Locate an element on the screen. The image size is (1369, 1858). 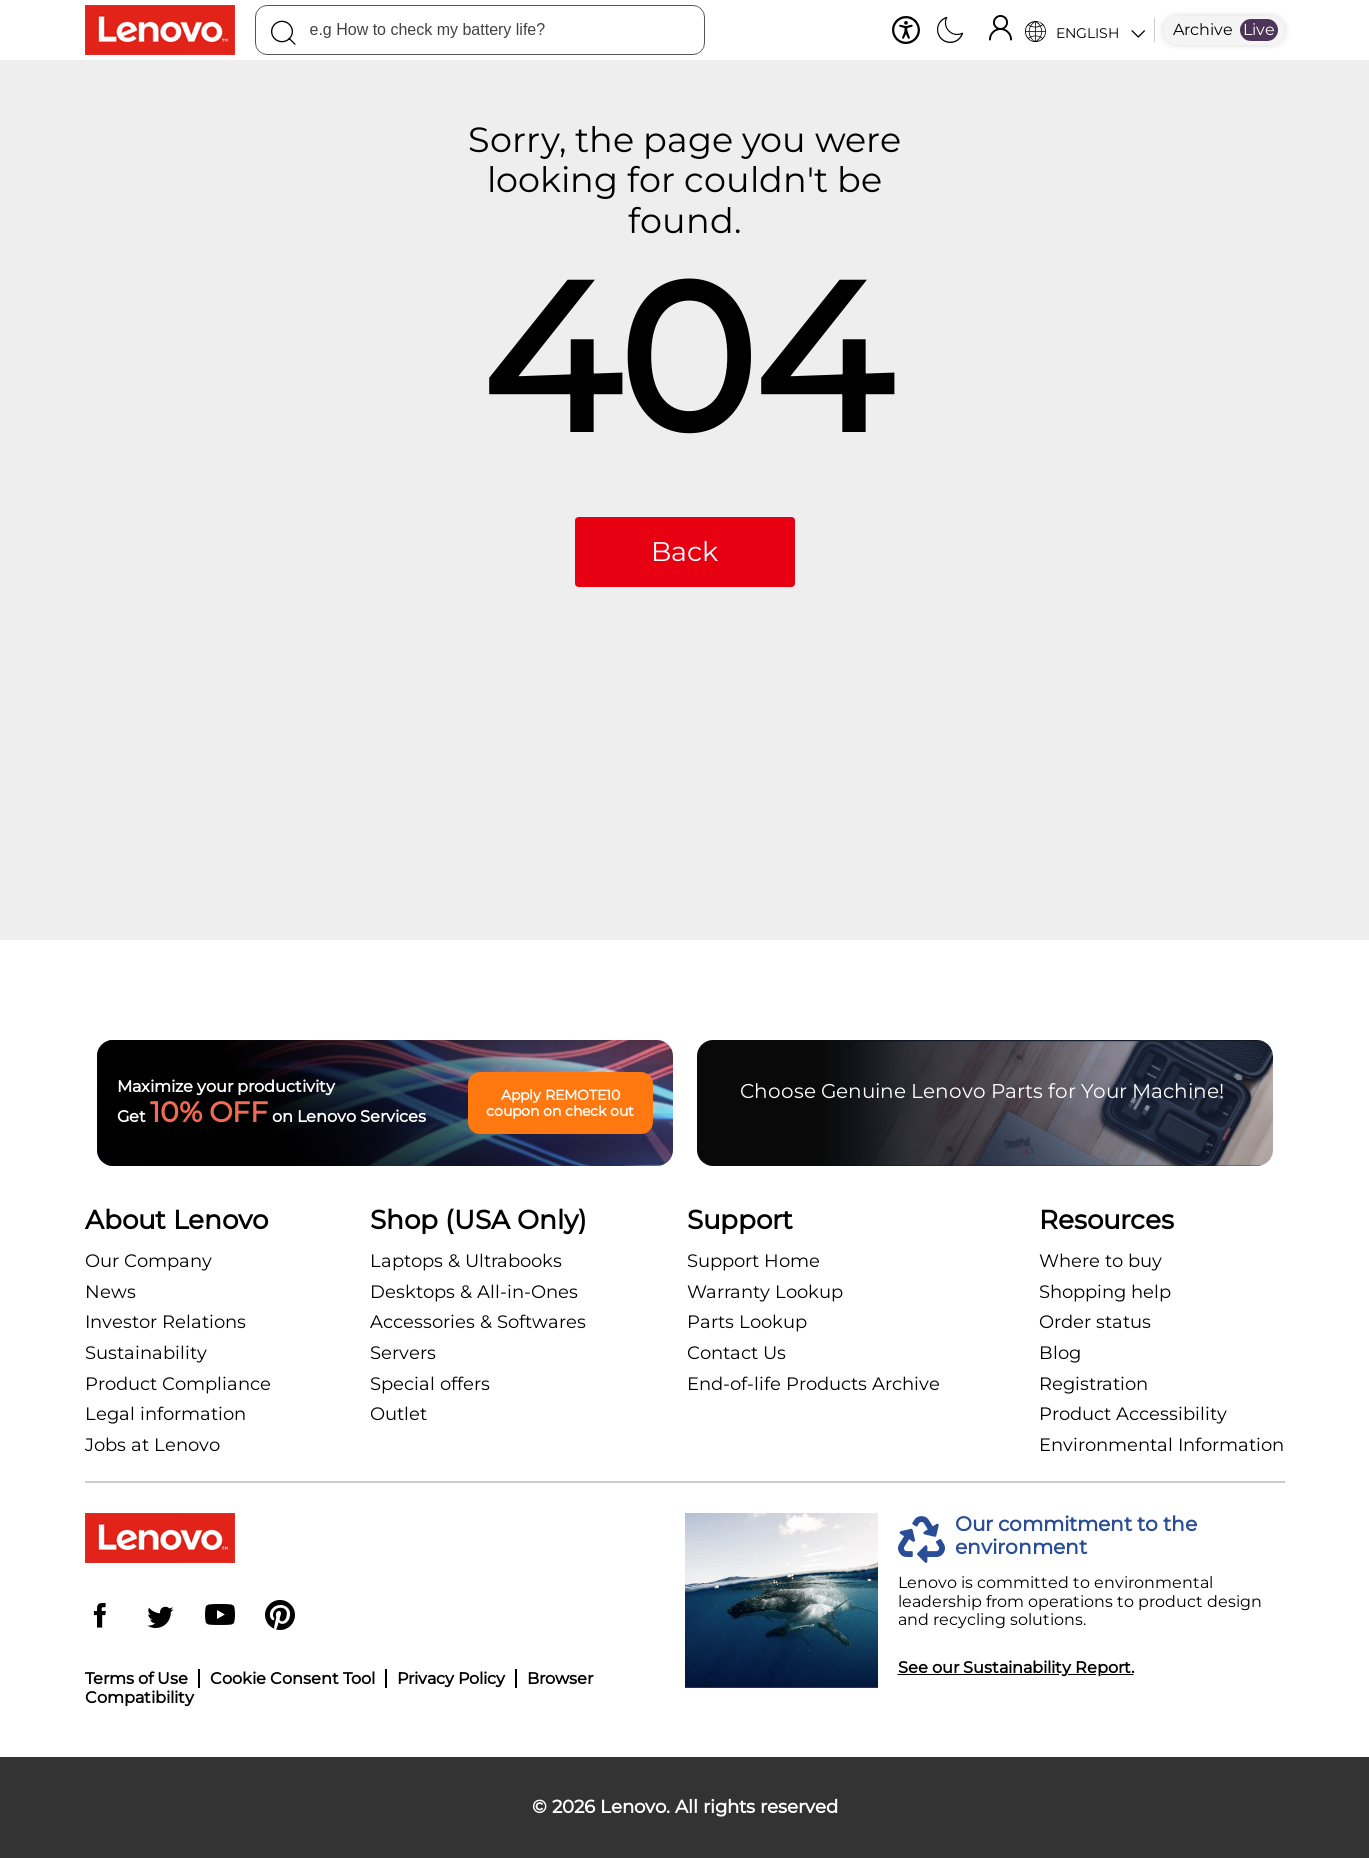
Legal information is located at coordinates (165, 1414).